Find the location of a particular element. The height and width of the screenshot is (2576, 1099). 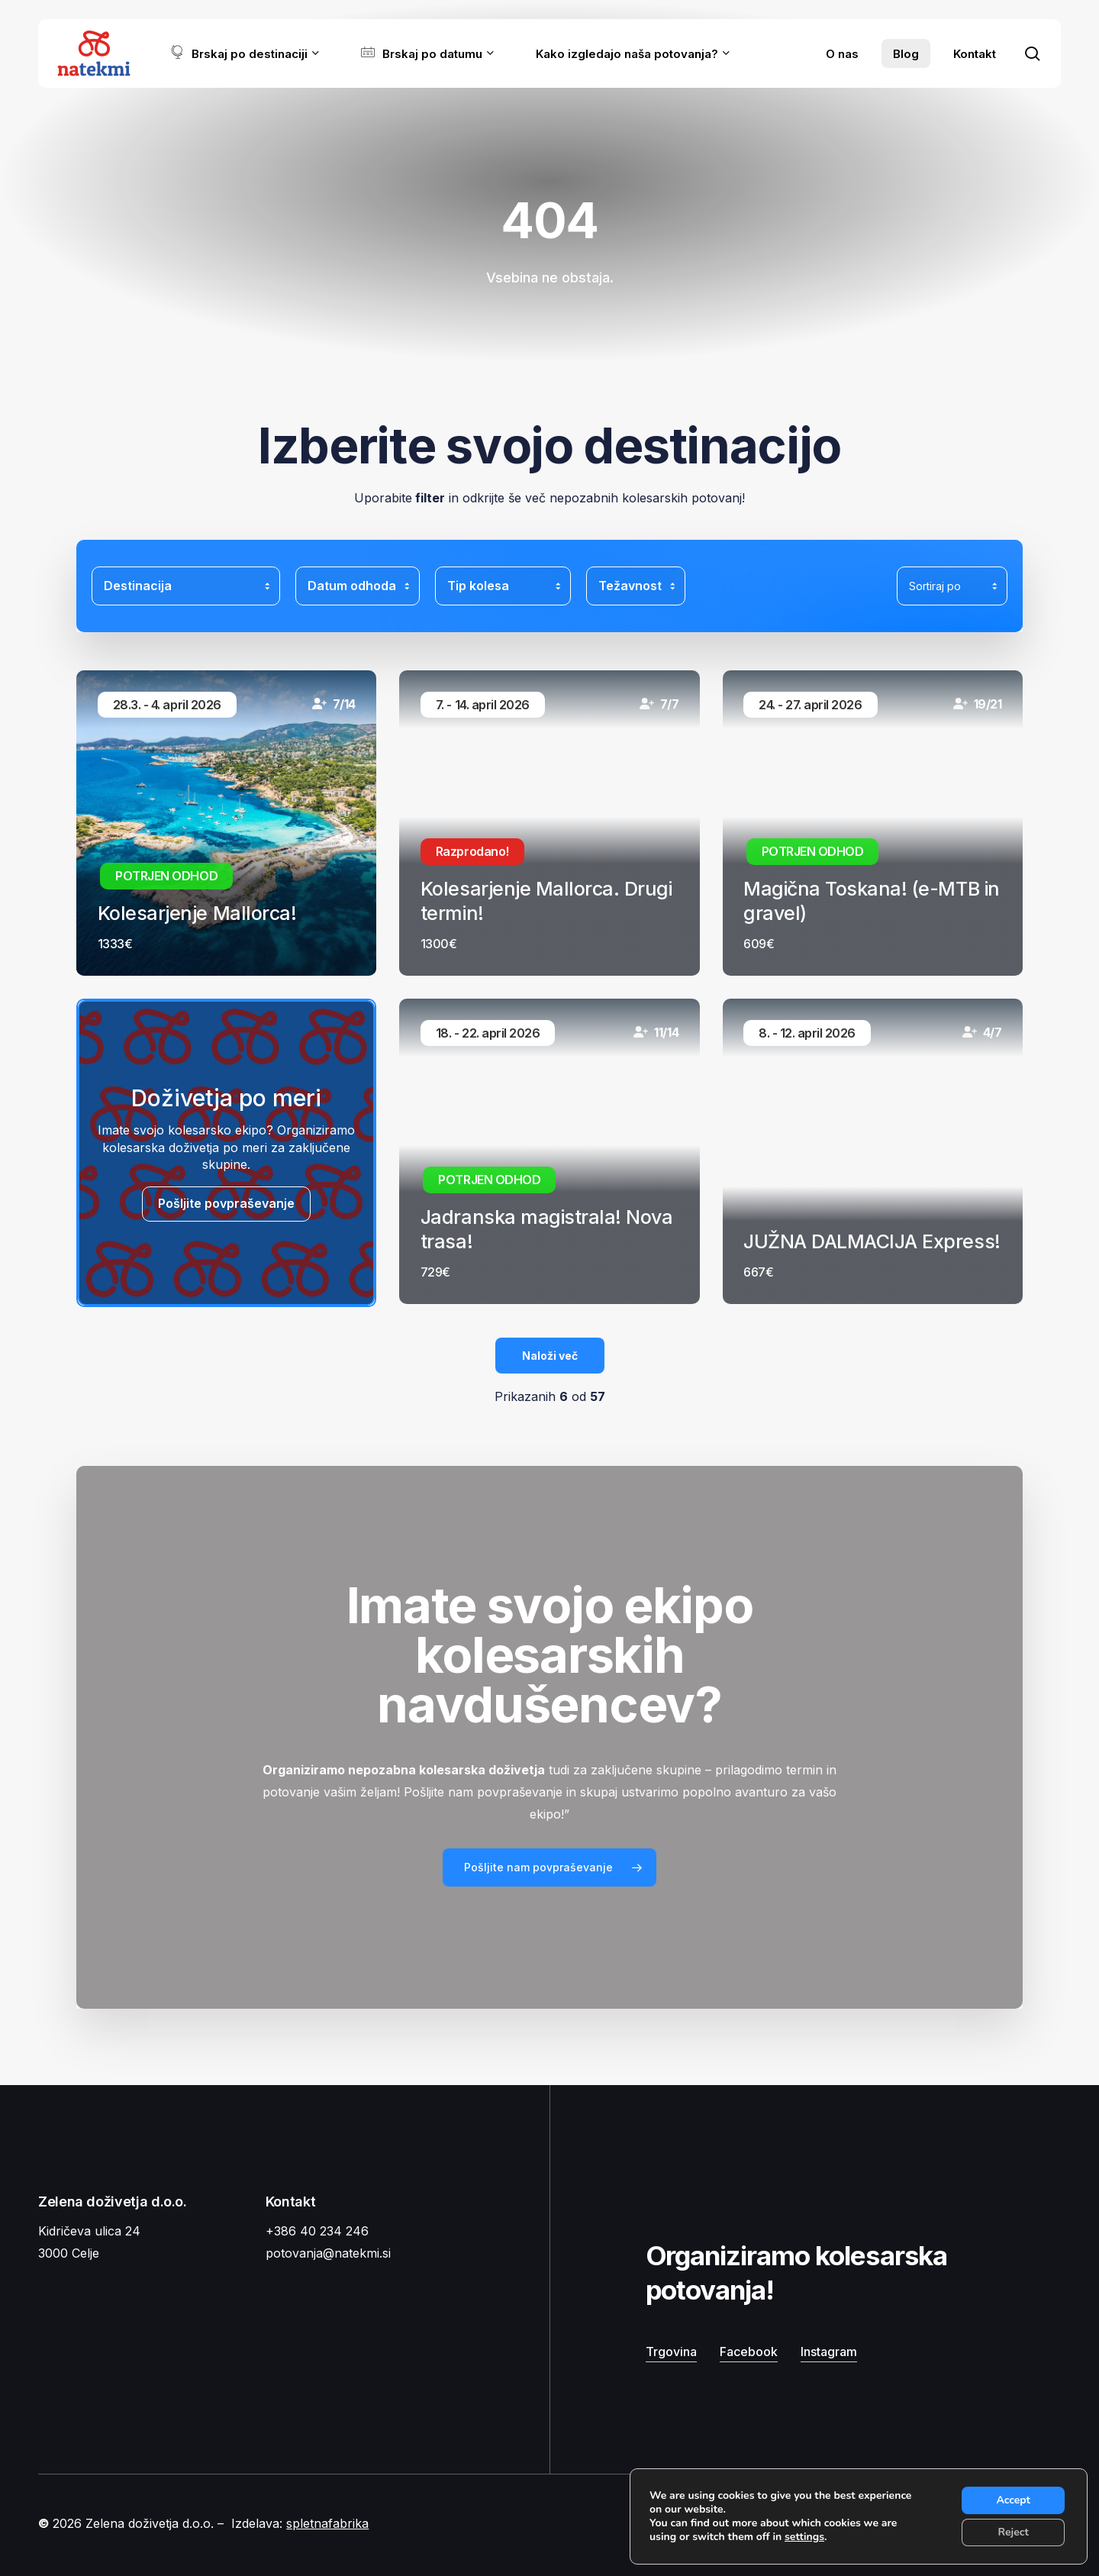

Instagram [button] is located at coordinates (829, 2351).